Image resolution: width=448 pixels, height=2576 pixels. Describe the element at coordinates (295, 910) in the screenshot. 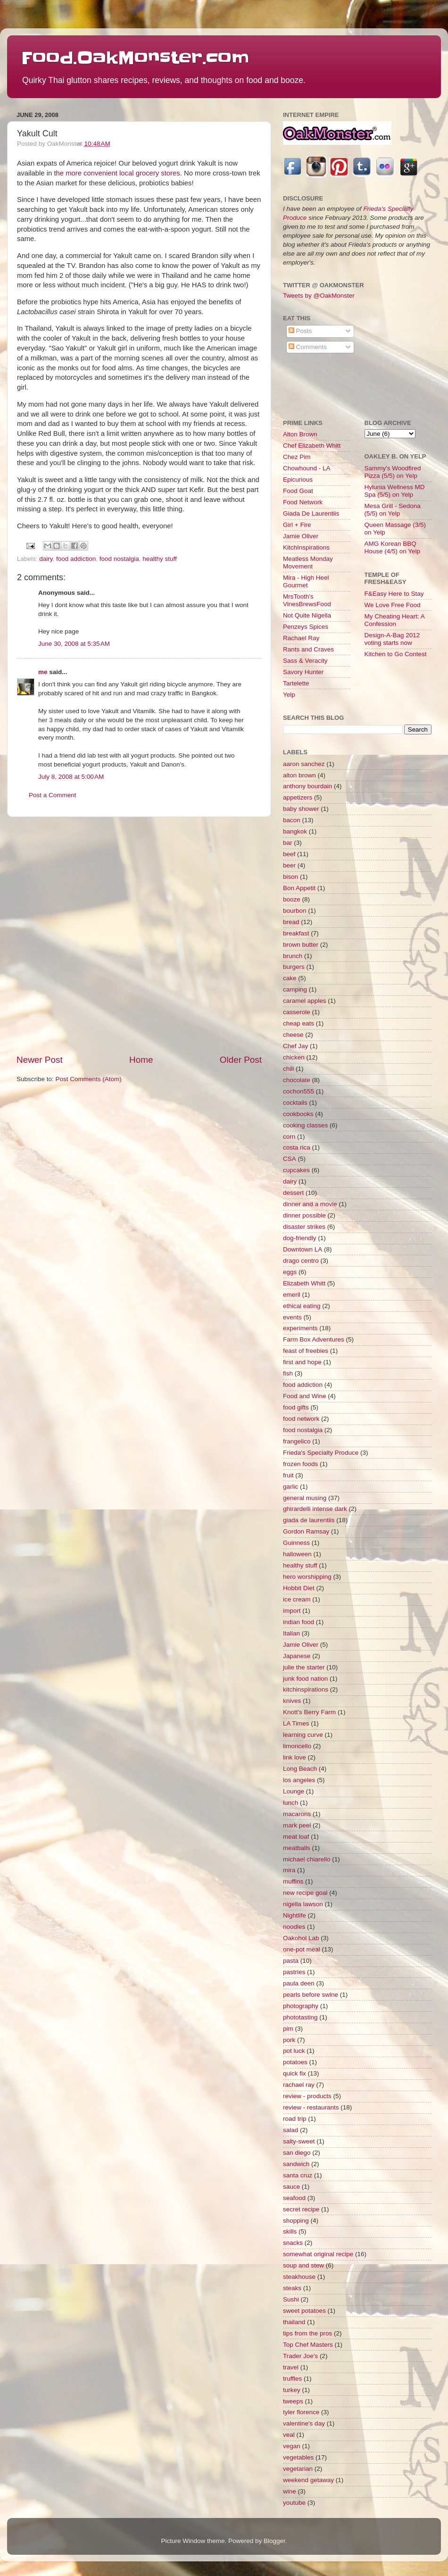

I see `bourbon` at that location.